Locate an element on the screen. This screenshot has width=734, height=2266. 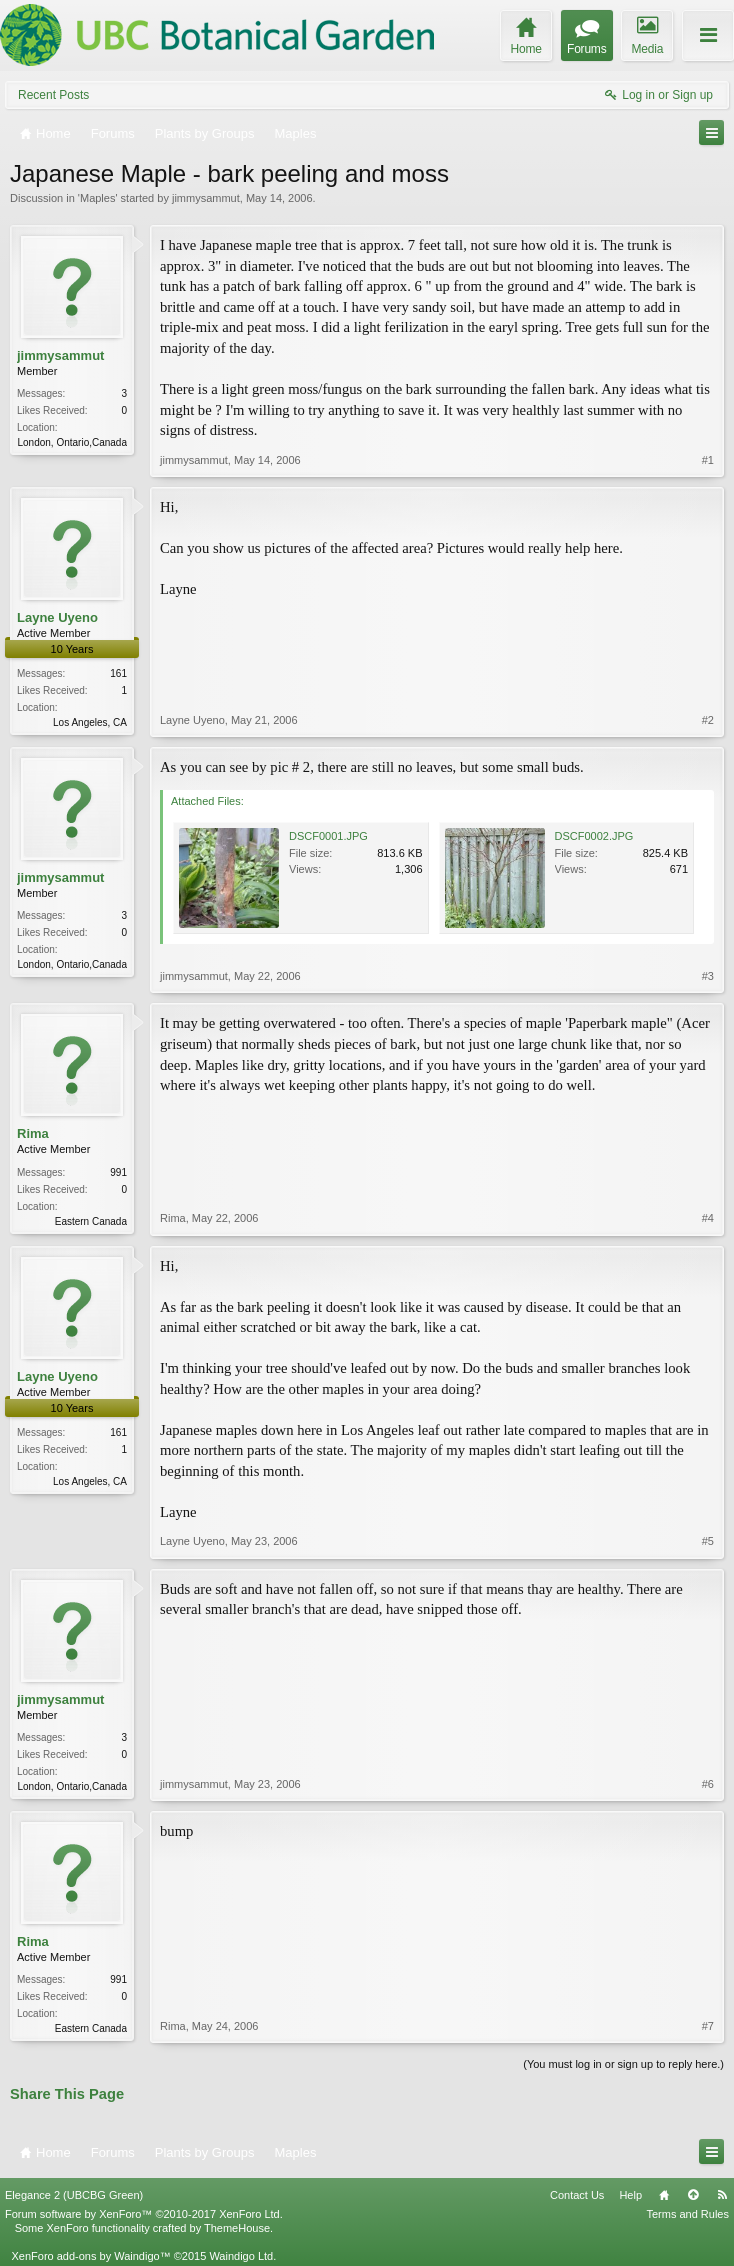
#1 is located at coordinates (708, 460).